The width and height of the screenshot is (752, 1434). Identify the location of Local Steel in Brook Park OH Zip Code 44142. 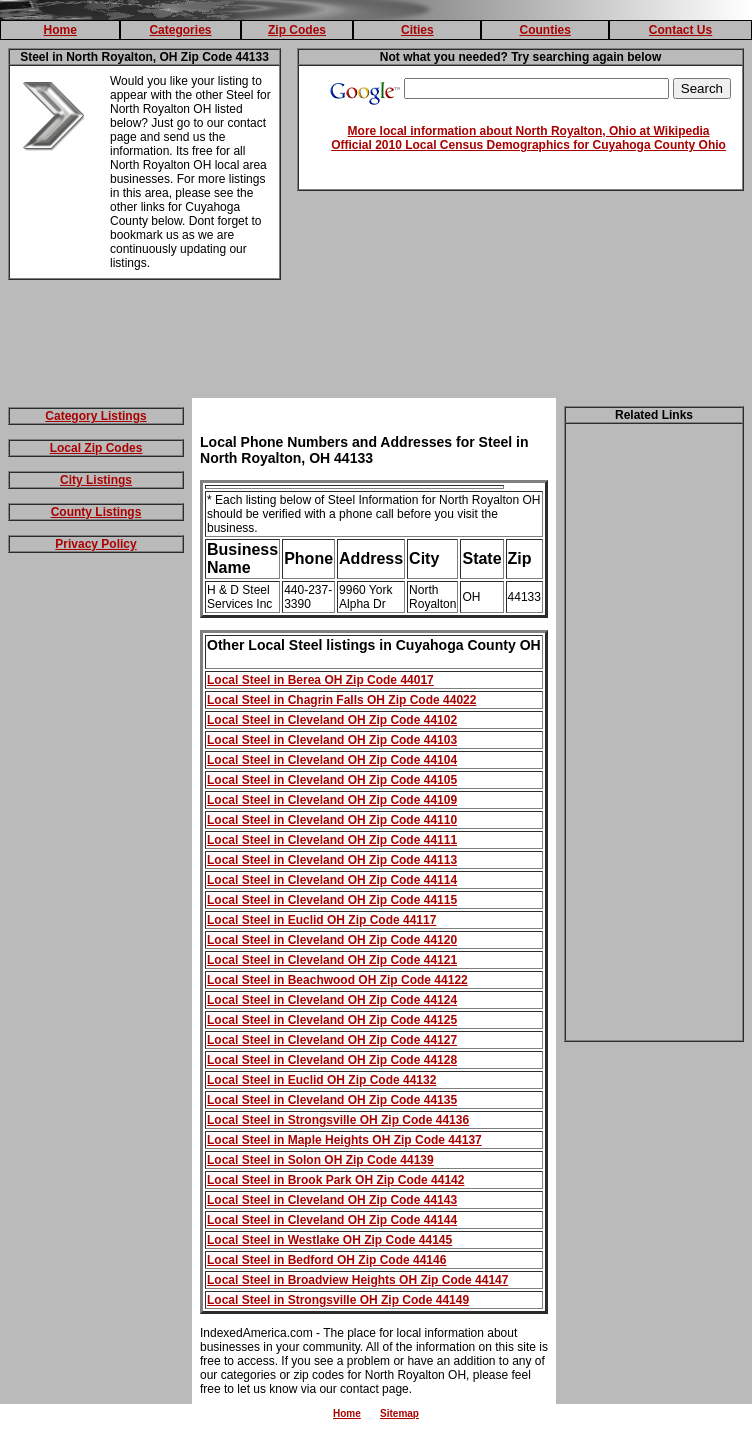
(335, 1180).